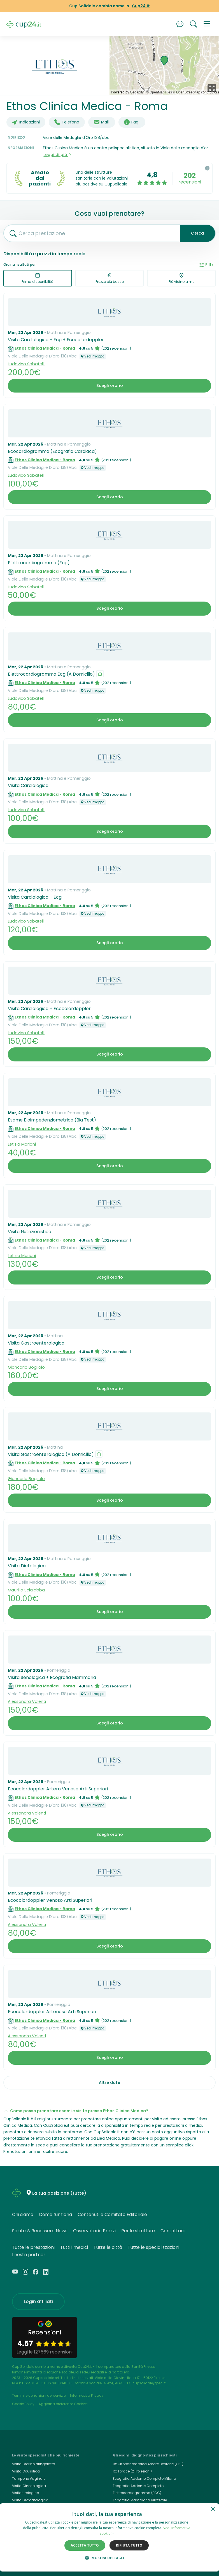 The height and width of the screenshot is (2576, 219). Describe the element at coordinates (92, 356) in the screenshot. I see `Vedi mappa` at that location.